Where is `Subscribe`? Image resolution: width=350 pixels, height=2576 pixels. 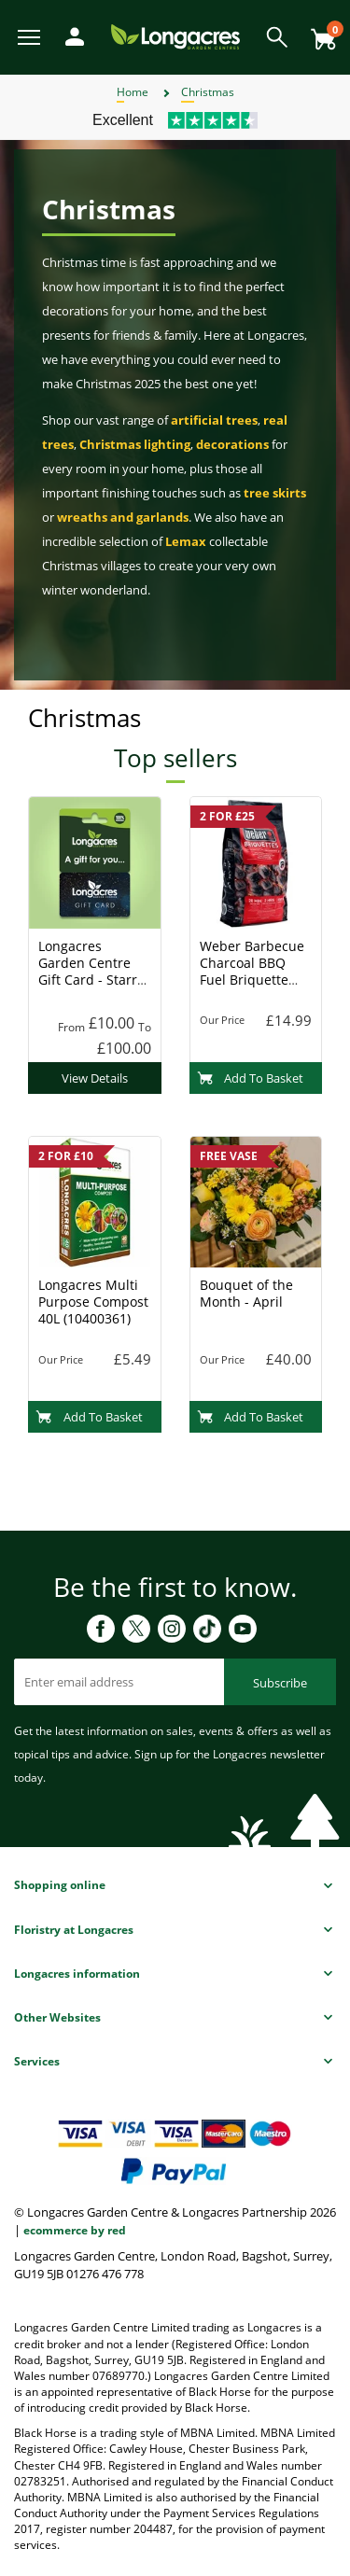
Subscribe is located at coordinates (280, 1682).